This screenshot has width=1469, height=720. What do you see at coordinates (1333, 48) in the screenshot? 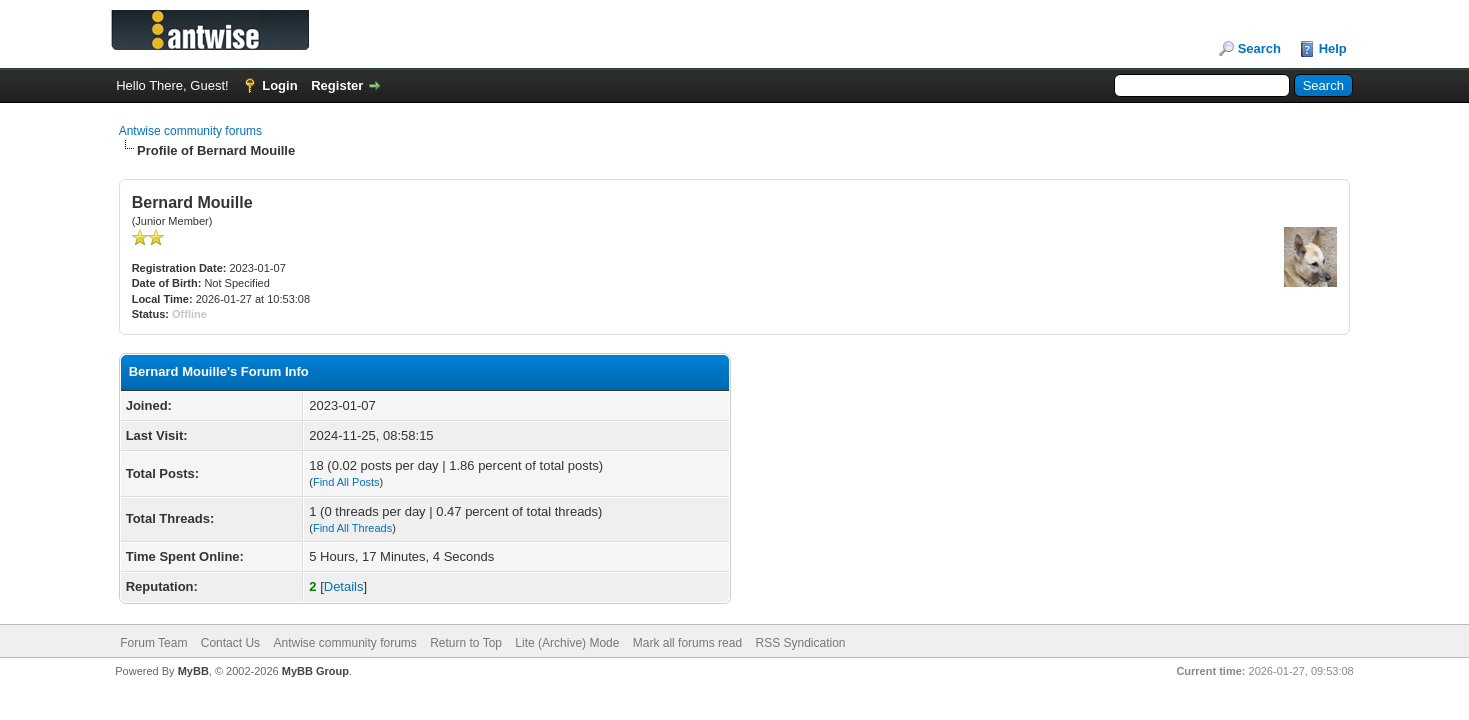
I see `Help` at bounding box center [1333, 48].